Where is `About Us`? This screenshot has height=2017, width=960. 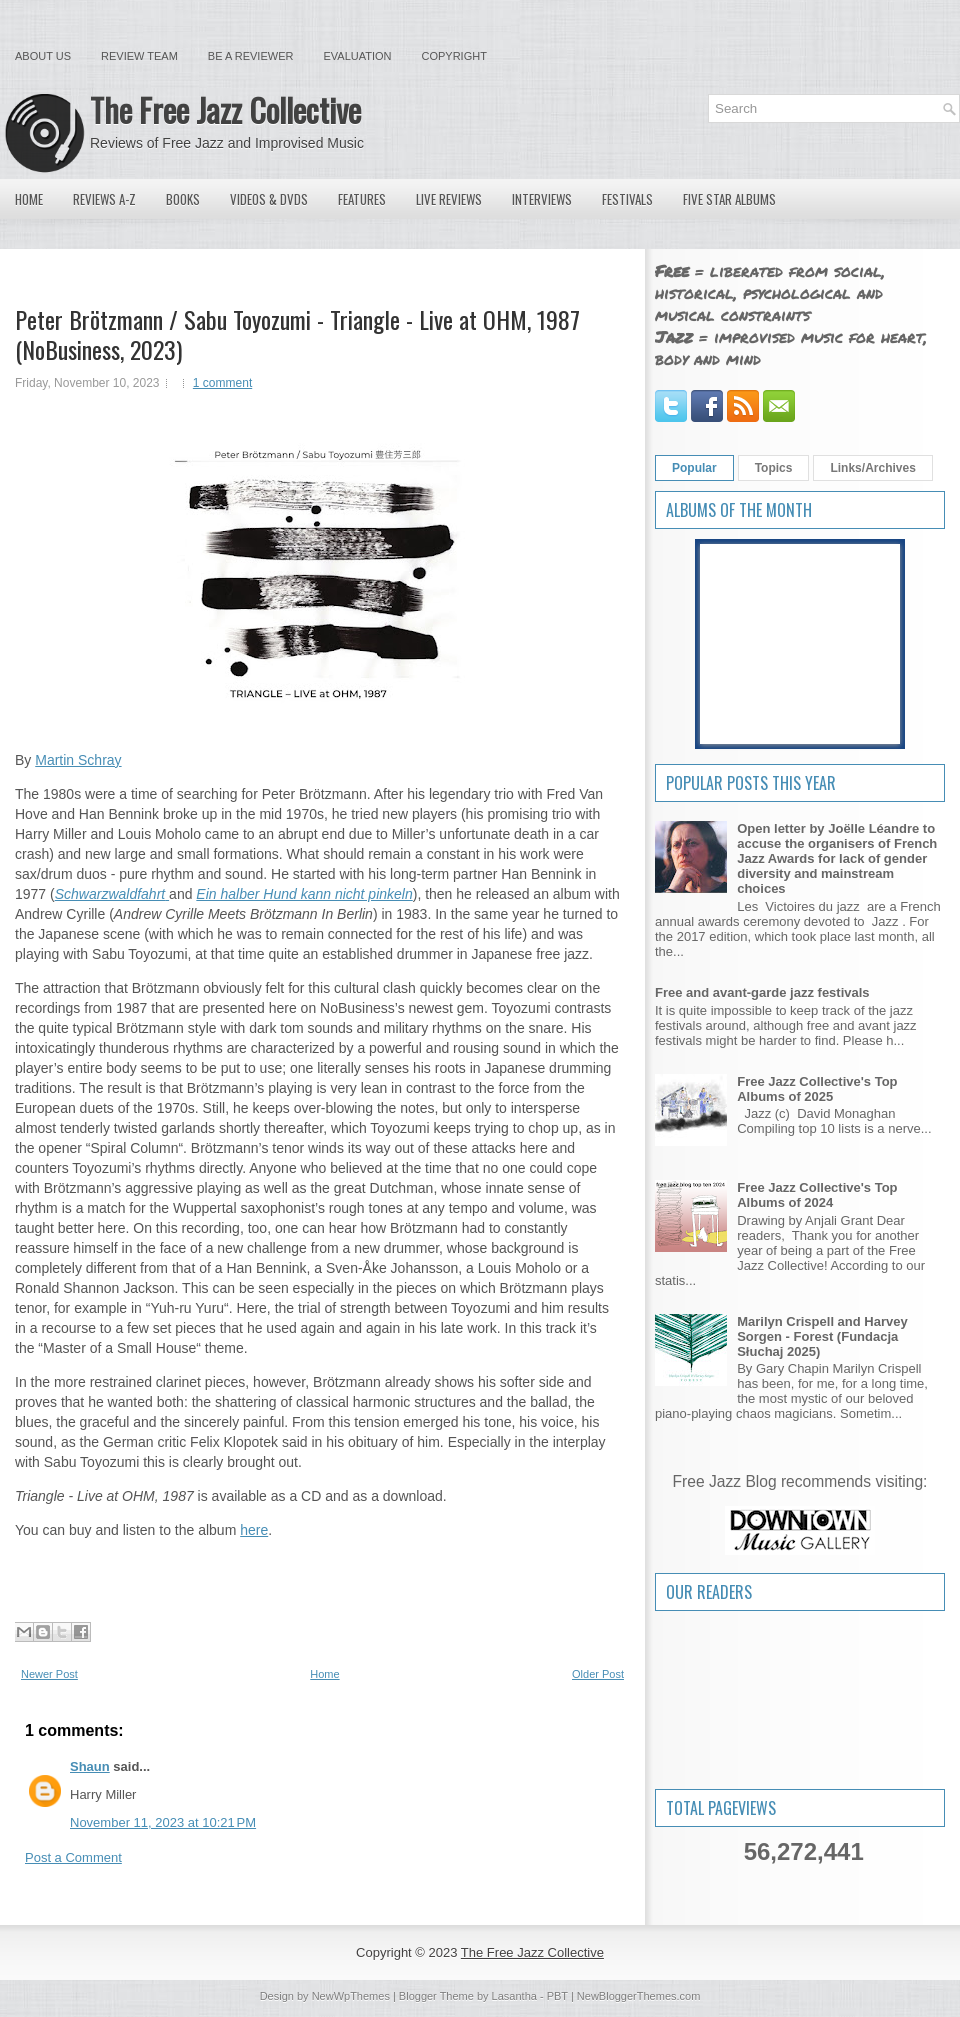
About Us is located at coordinates (43, 56).